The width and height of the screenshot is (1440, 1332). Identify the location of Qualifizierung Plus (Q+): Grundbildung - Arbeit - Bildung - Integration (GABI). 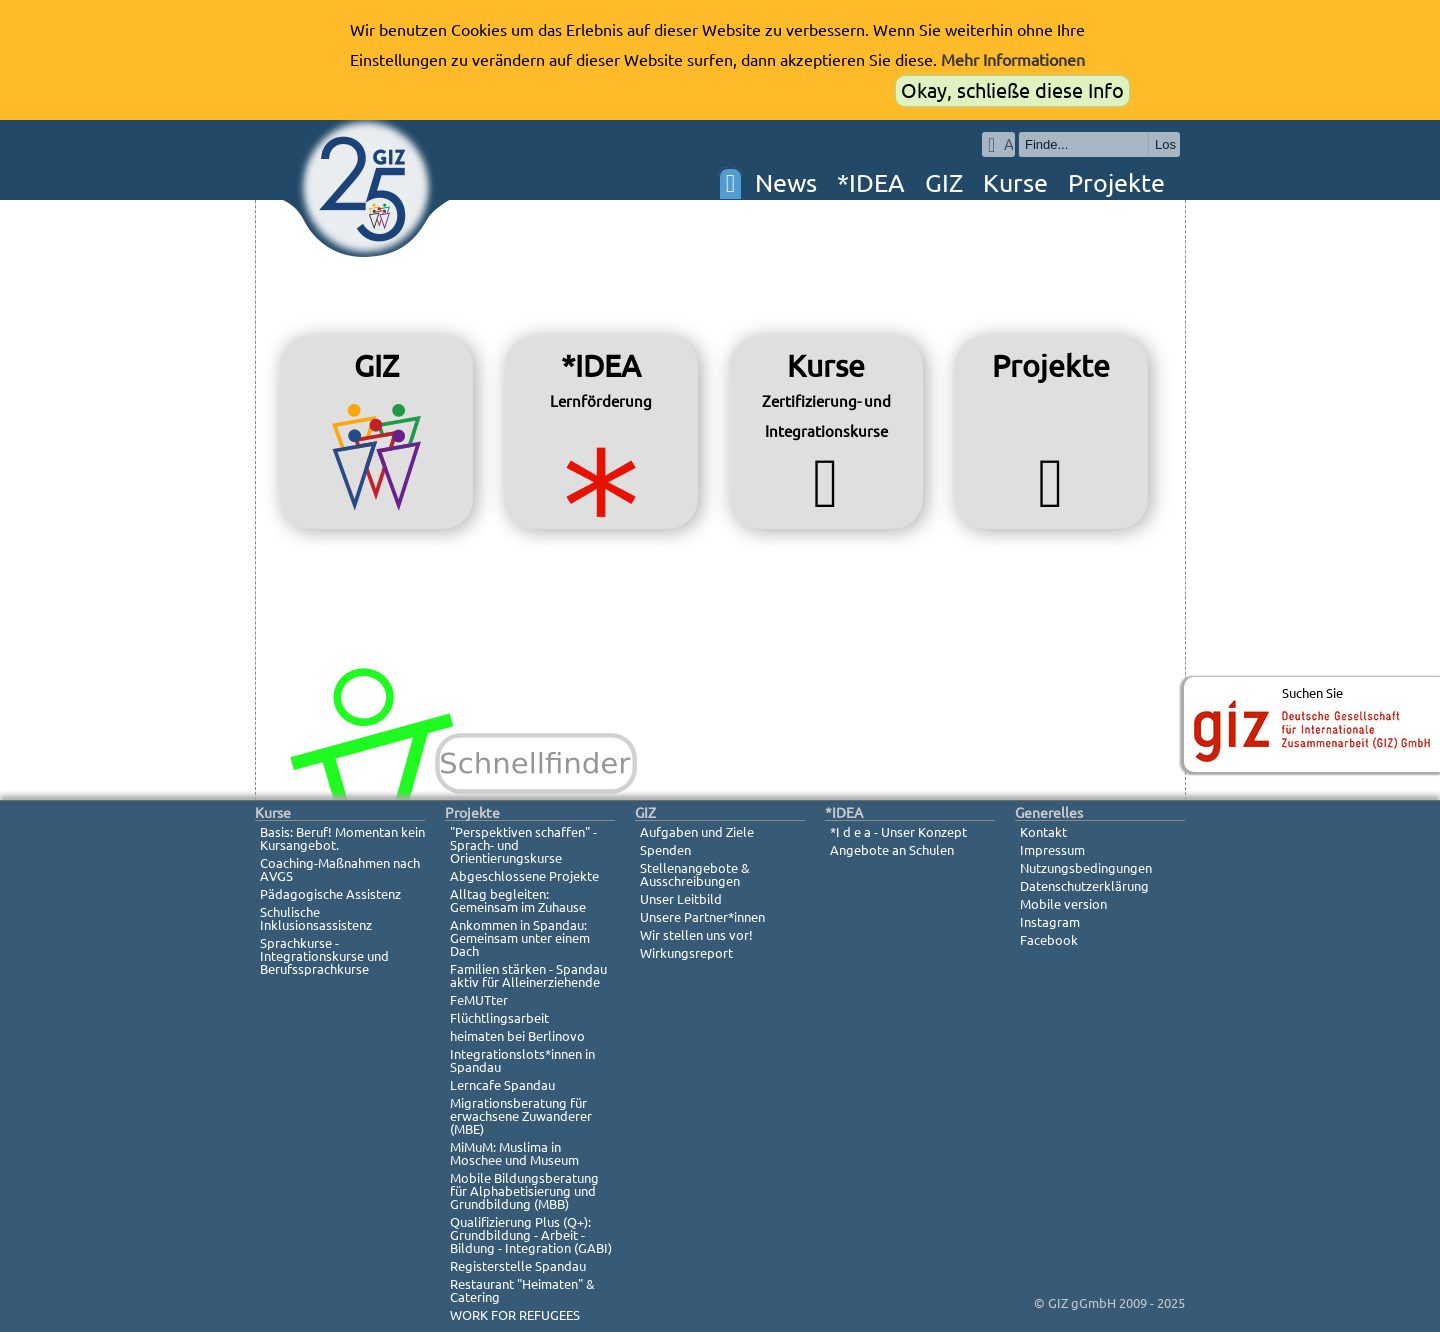
(531, 1235).